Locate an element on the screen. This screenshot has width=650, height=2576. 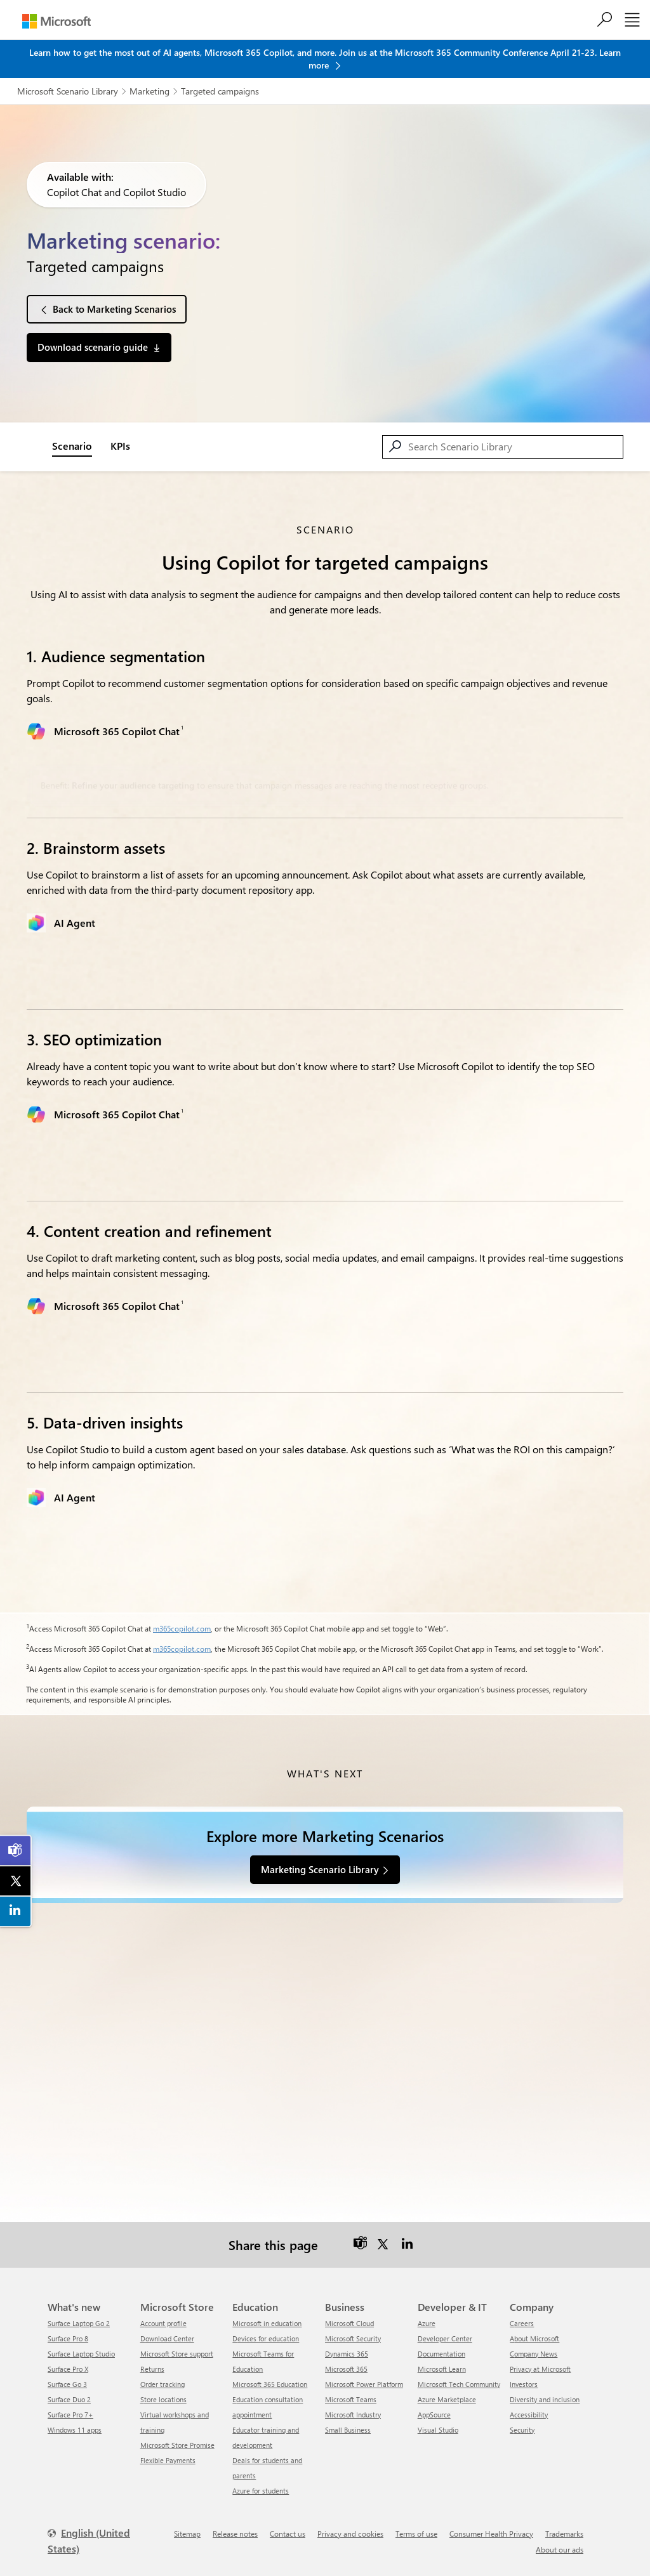
Azure Marketplace is located at coordinates (447, 2388).